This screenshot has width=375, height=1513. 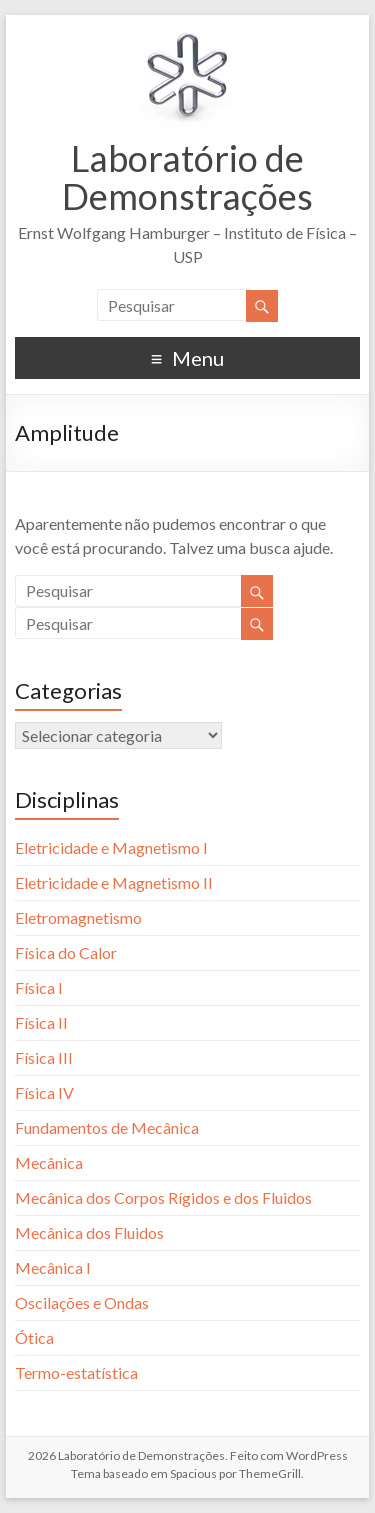 I want to click on Eletricidade e Magnetismo II, so click(x=114, y=882).